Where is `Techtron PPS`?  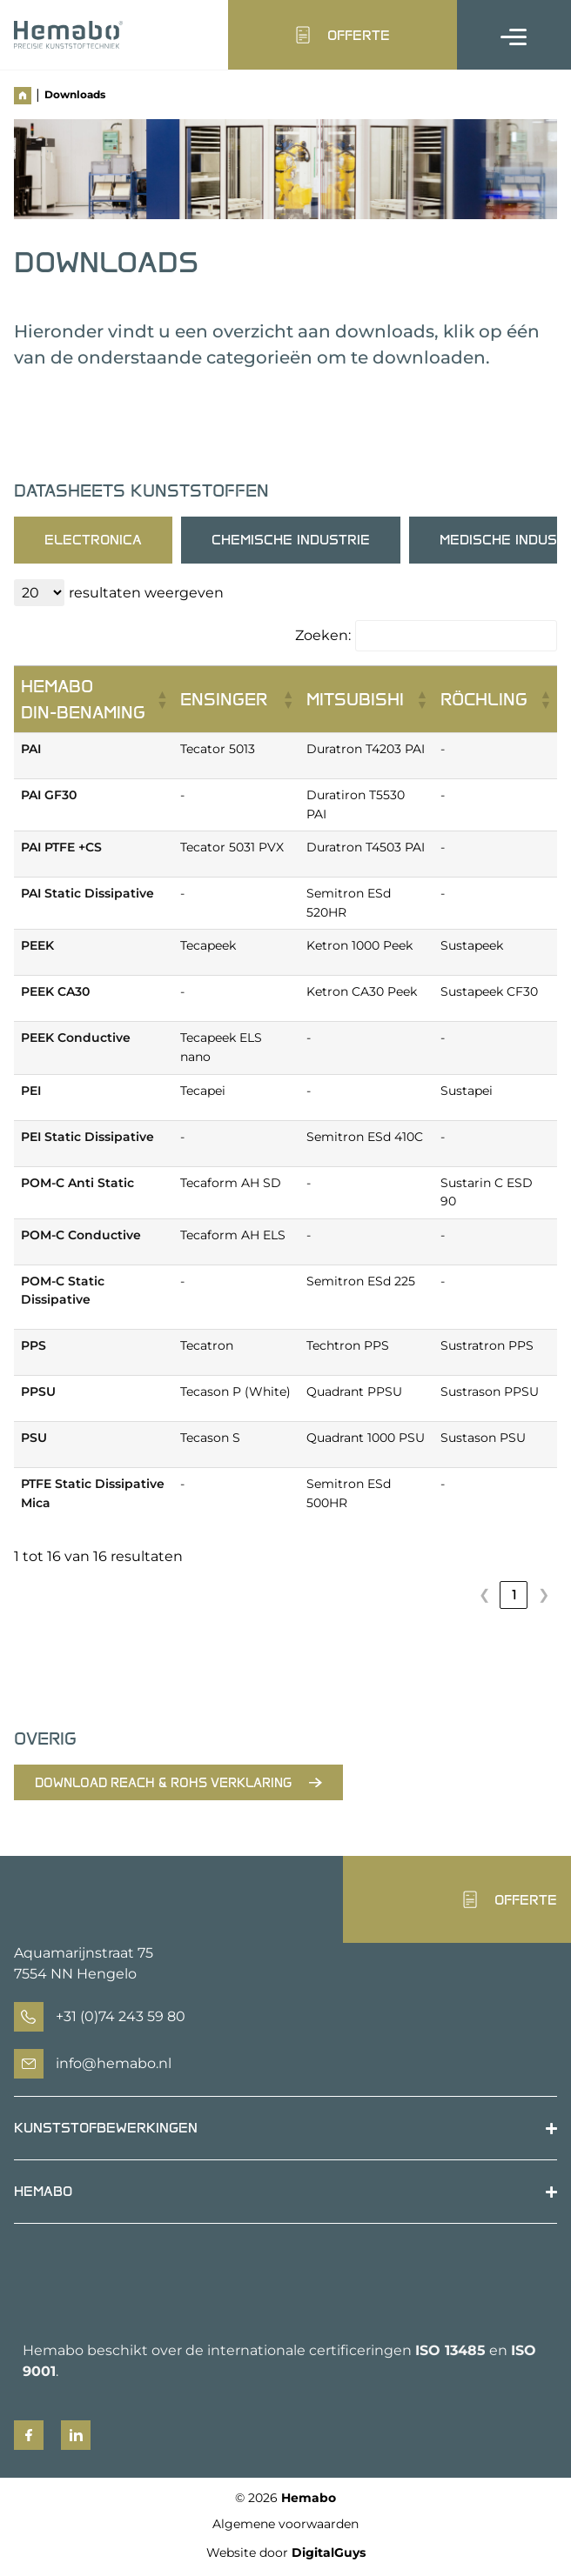
Techtron PPS is located at coordinates (347, 1345).